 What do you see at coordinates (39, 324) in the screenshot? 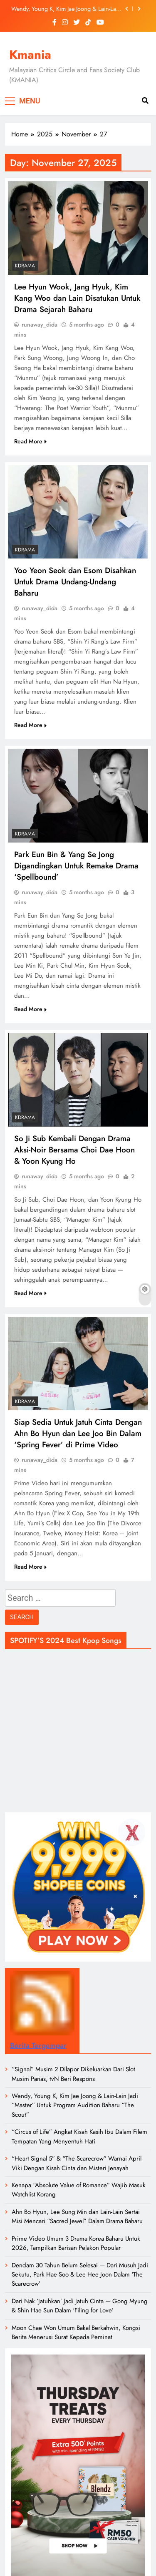
I see `runaway_dida` at bounding box center [39, 324].